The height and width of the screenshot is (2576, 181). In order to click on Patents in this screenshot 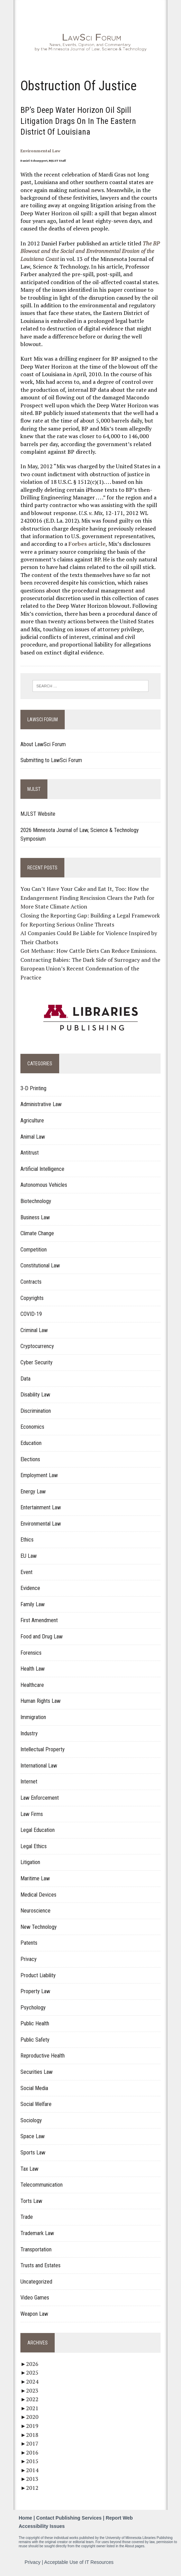, I will do `click(28, 1943)`.